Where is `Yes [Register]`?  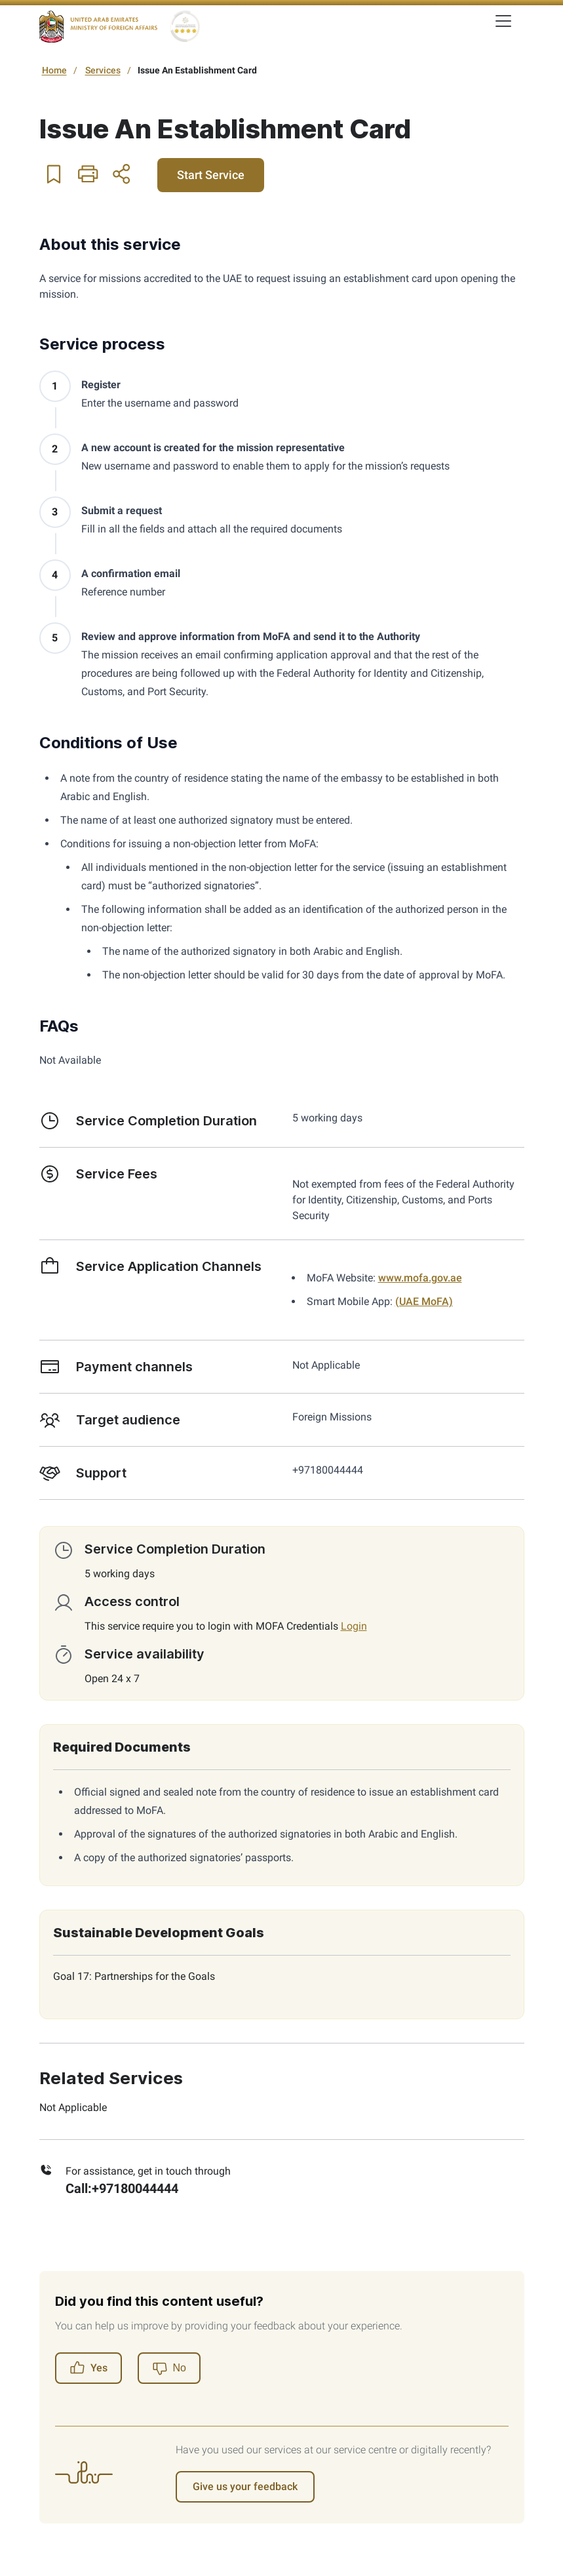 Yes [Register] is located at coordinates (88, 2368).